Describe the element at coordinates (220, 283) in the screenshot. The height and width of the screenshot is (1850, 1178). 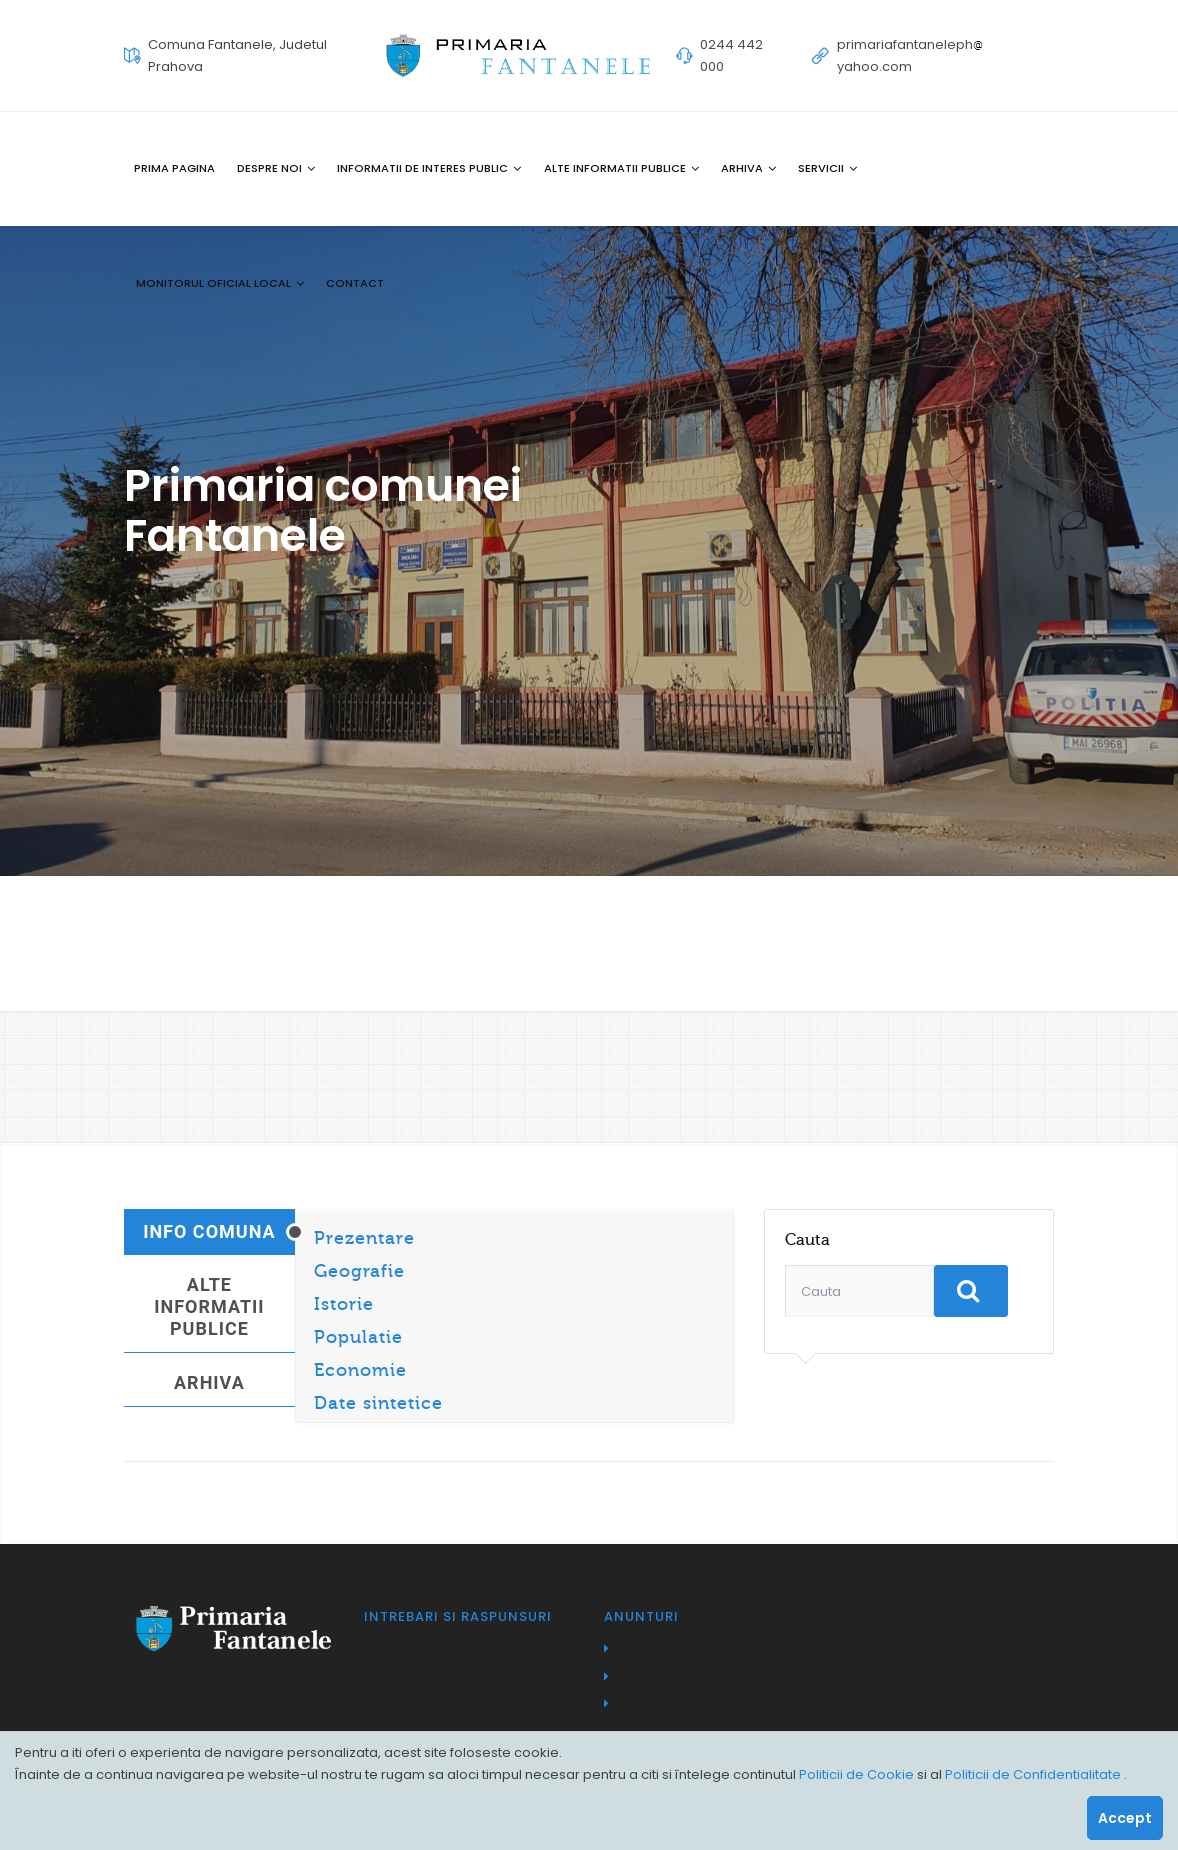
I see `Monitorul oficial local` at that location.